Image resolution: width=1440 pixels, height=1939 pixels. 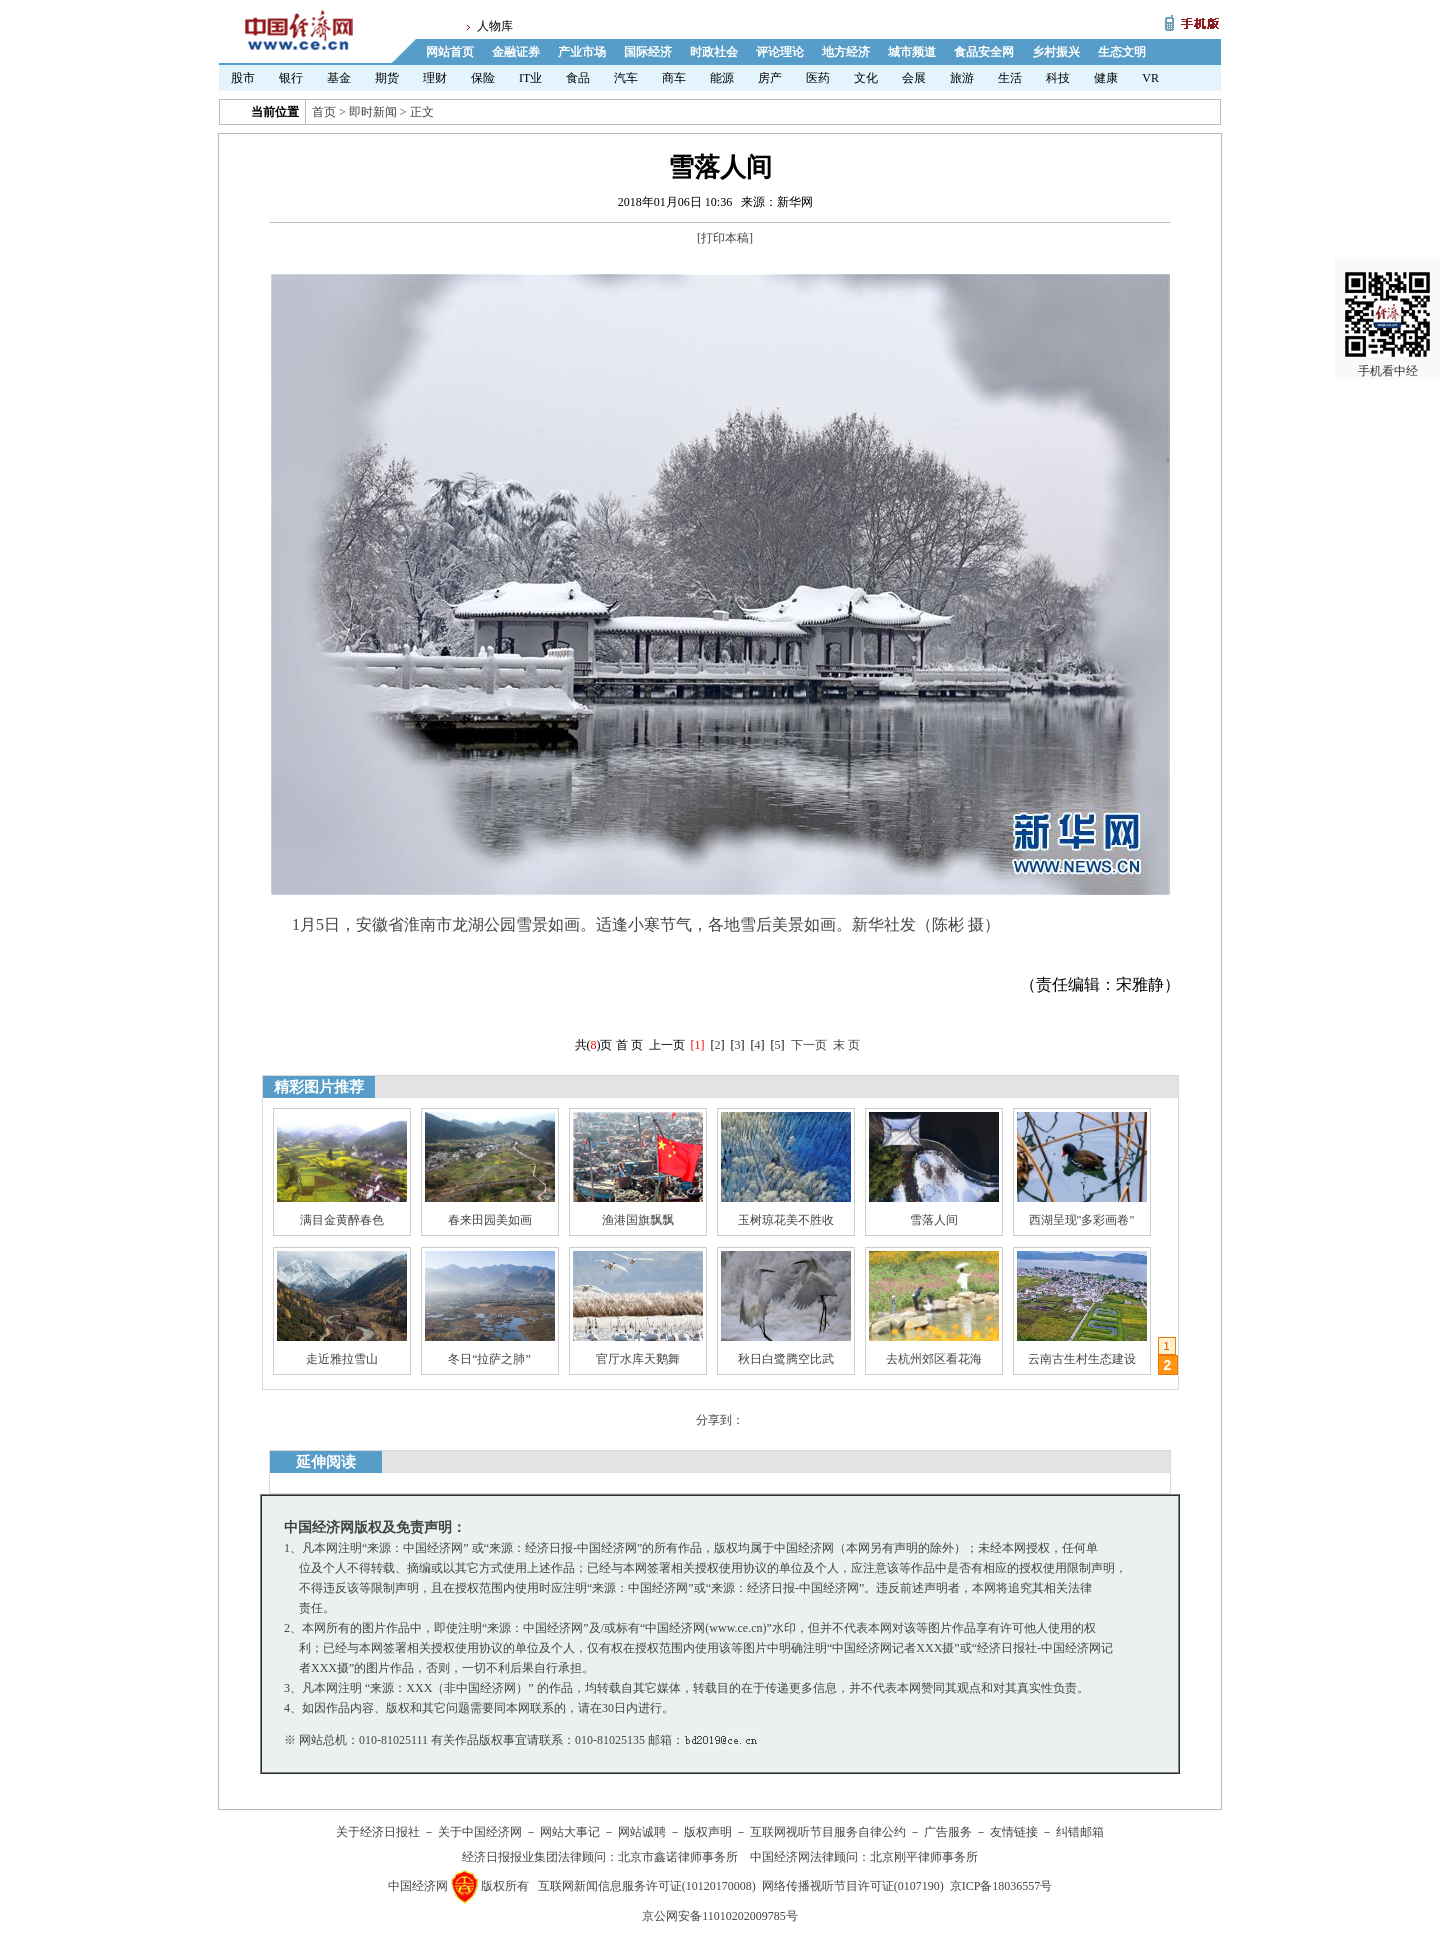 What do you see at coordinates (809, 1045) in the screenshot?
I see `下一页` at bounding box center [809, 1045].